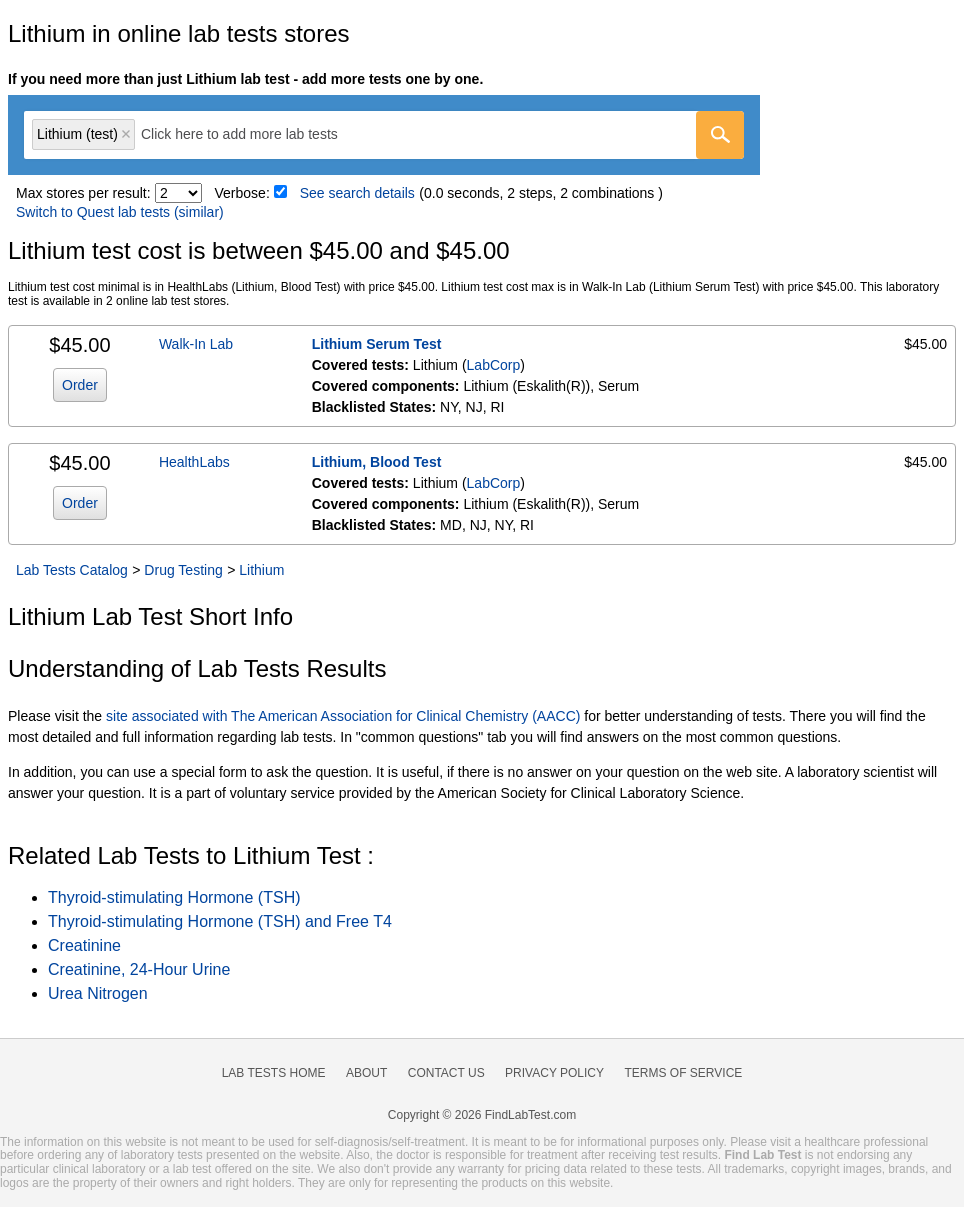 This screenshot has width=964, height=1207. I want to click on Creatinine, so click(84, 945).